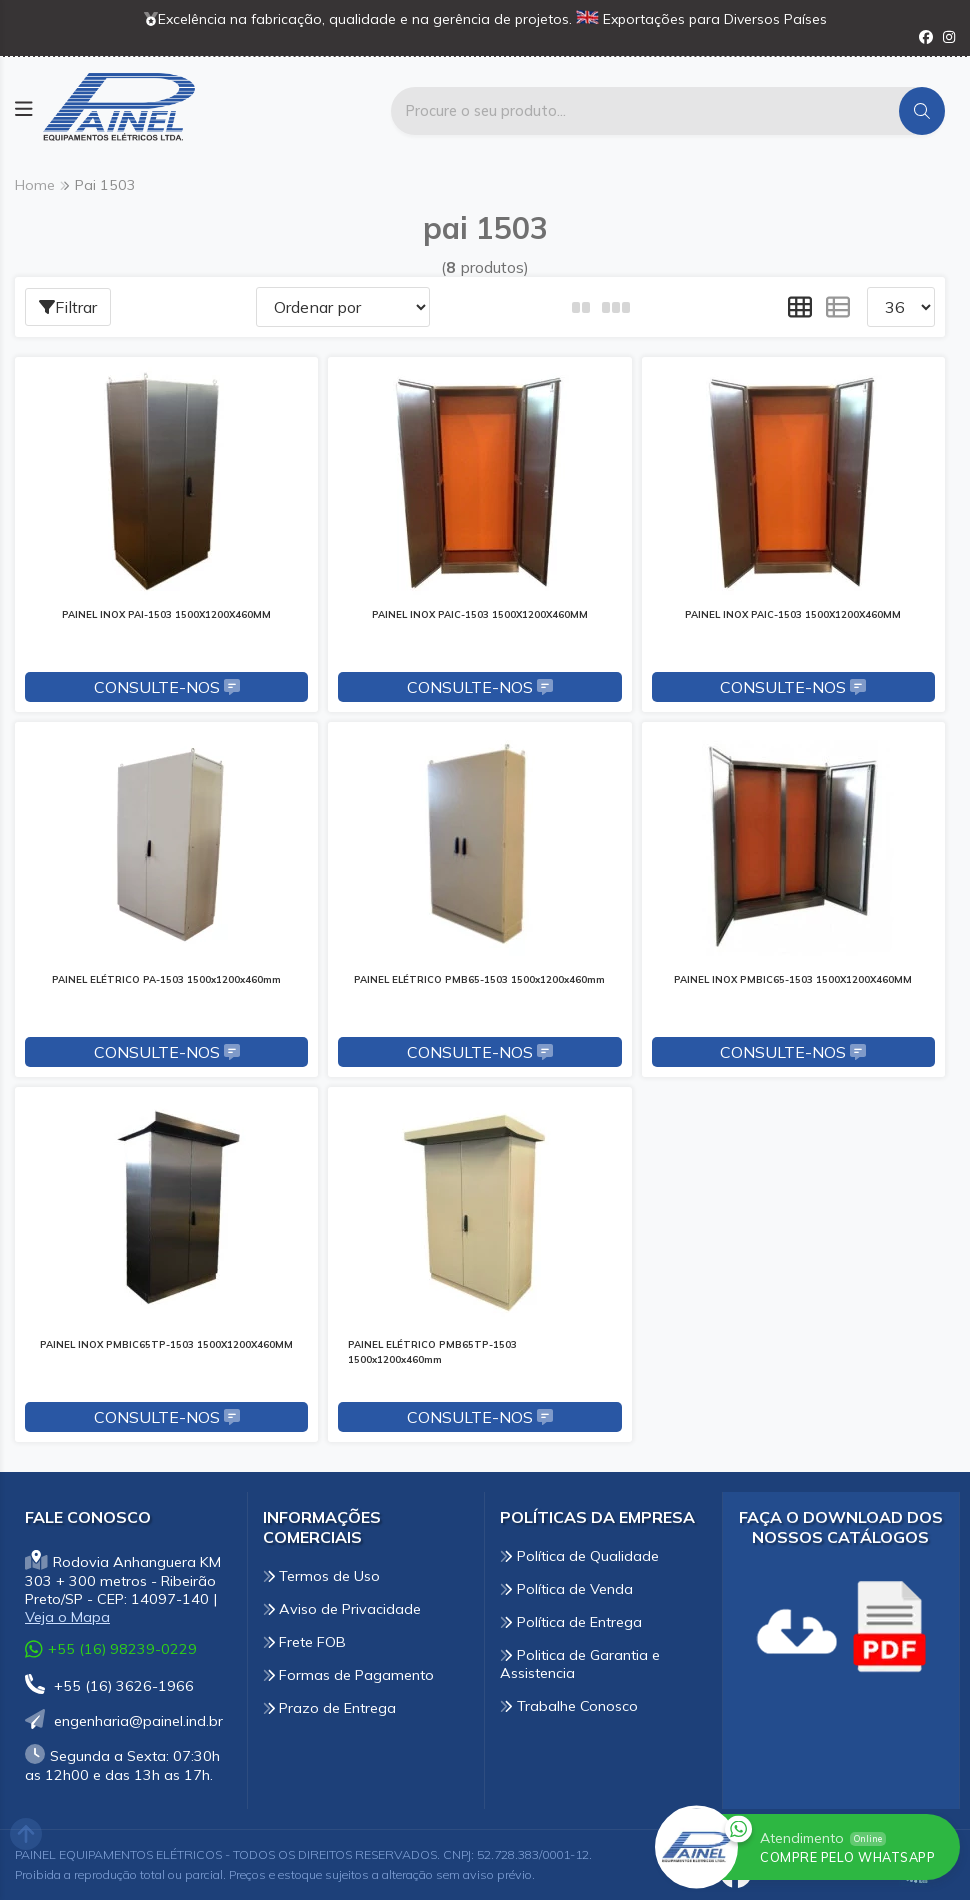  I want to click on PAINEL ELÉTRICO PMB65-1503 1500x1200x460mm, so click(479, 979).